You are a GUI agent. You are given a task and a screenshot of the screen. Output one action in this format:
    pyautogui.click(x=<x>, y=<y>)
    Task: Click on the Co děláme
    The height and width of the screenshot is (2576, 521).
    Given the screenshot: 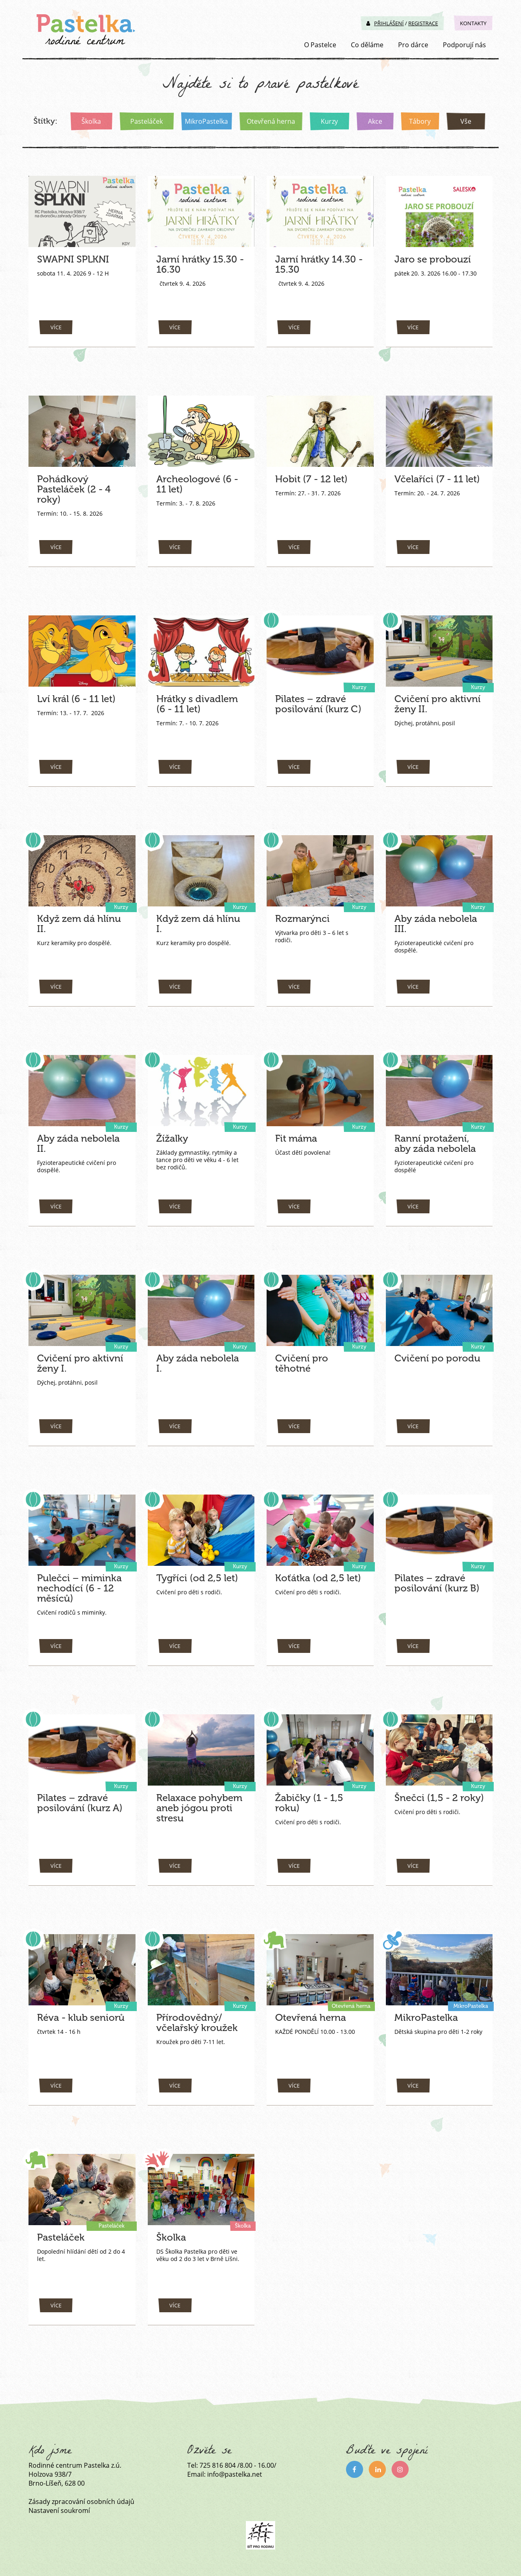 What is the action you would take?
    pyautogui.click(x=367, y=44)
    